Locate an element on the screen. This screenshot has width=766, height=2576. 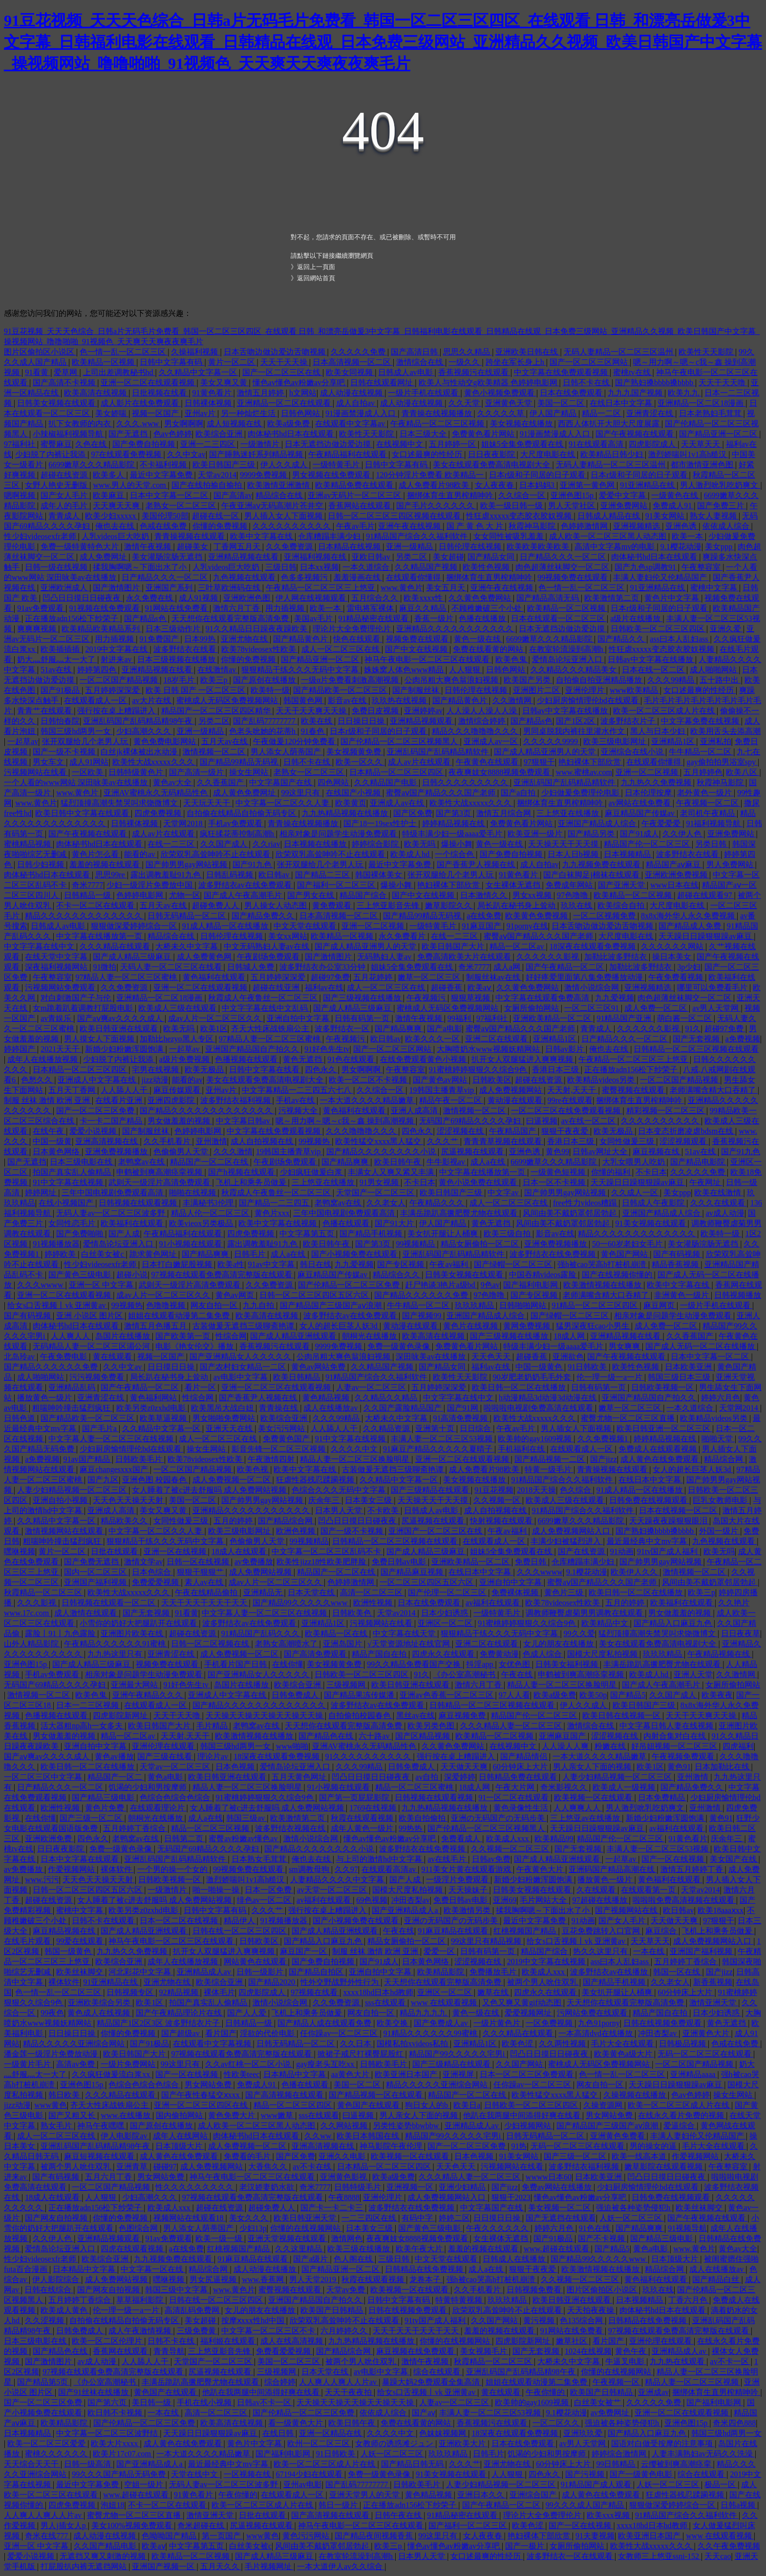
大胸喷奶水www视频妖精网站 is located at coordinates (489, 1049).